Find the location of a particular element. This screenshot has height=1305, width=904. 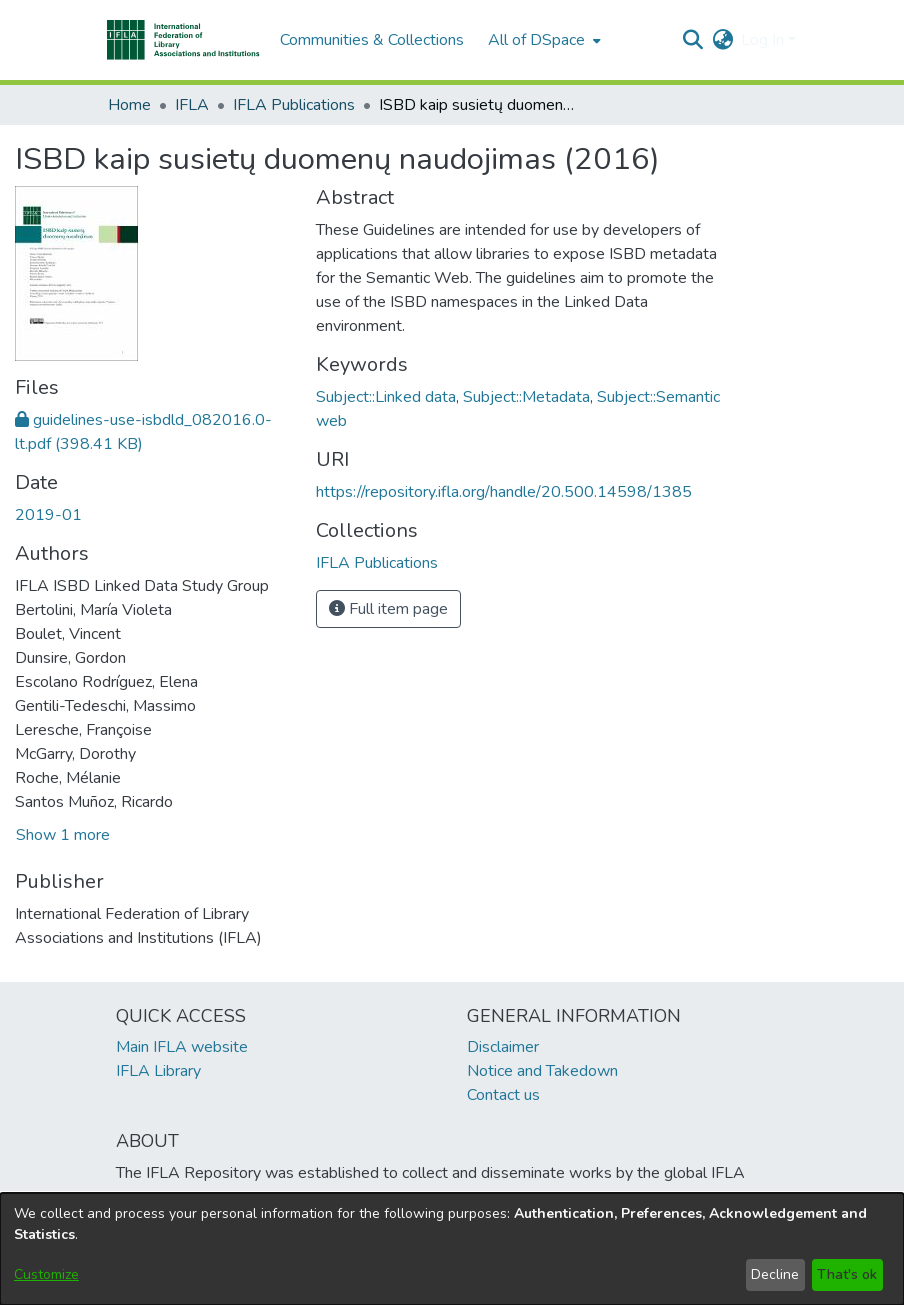

2019-01 [link] is located at coordinates (48, 515).